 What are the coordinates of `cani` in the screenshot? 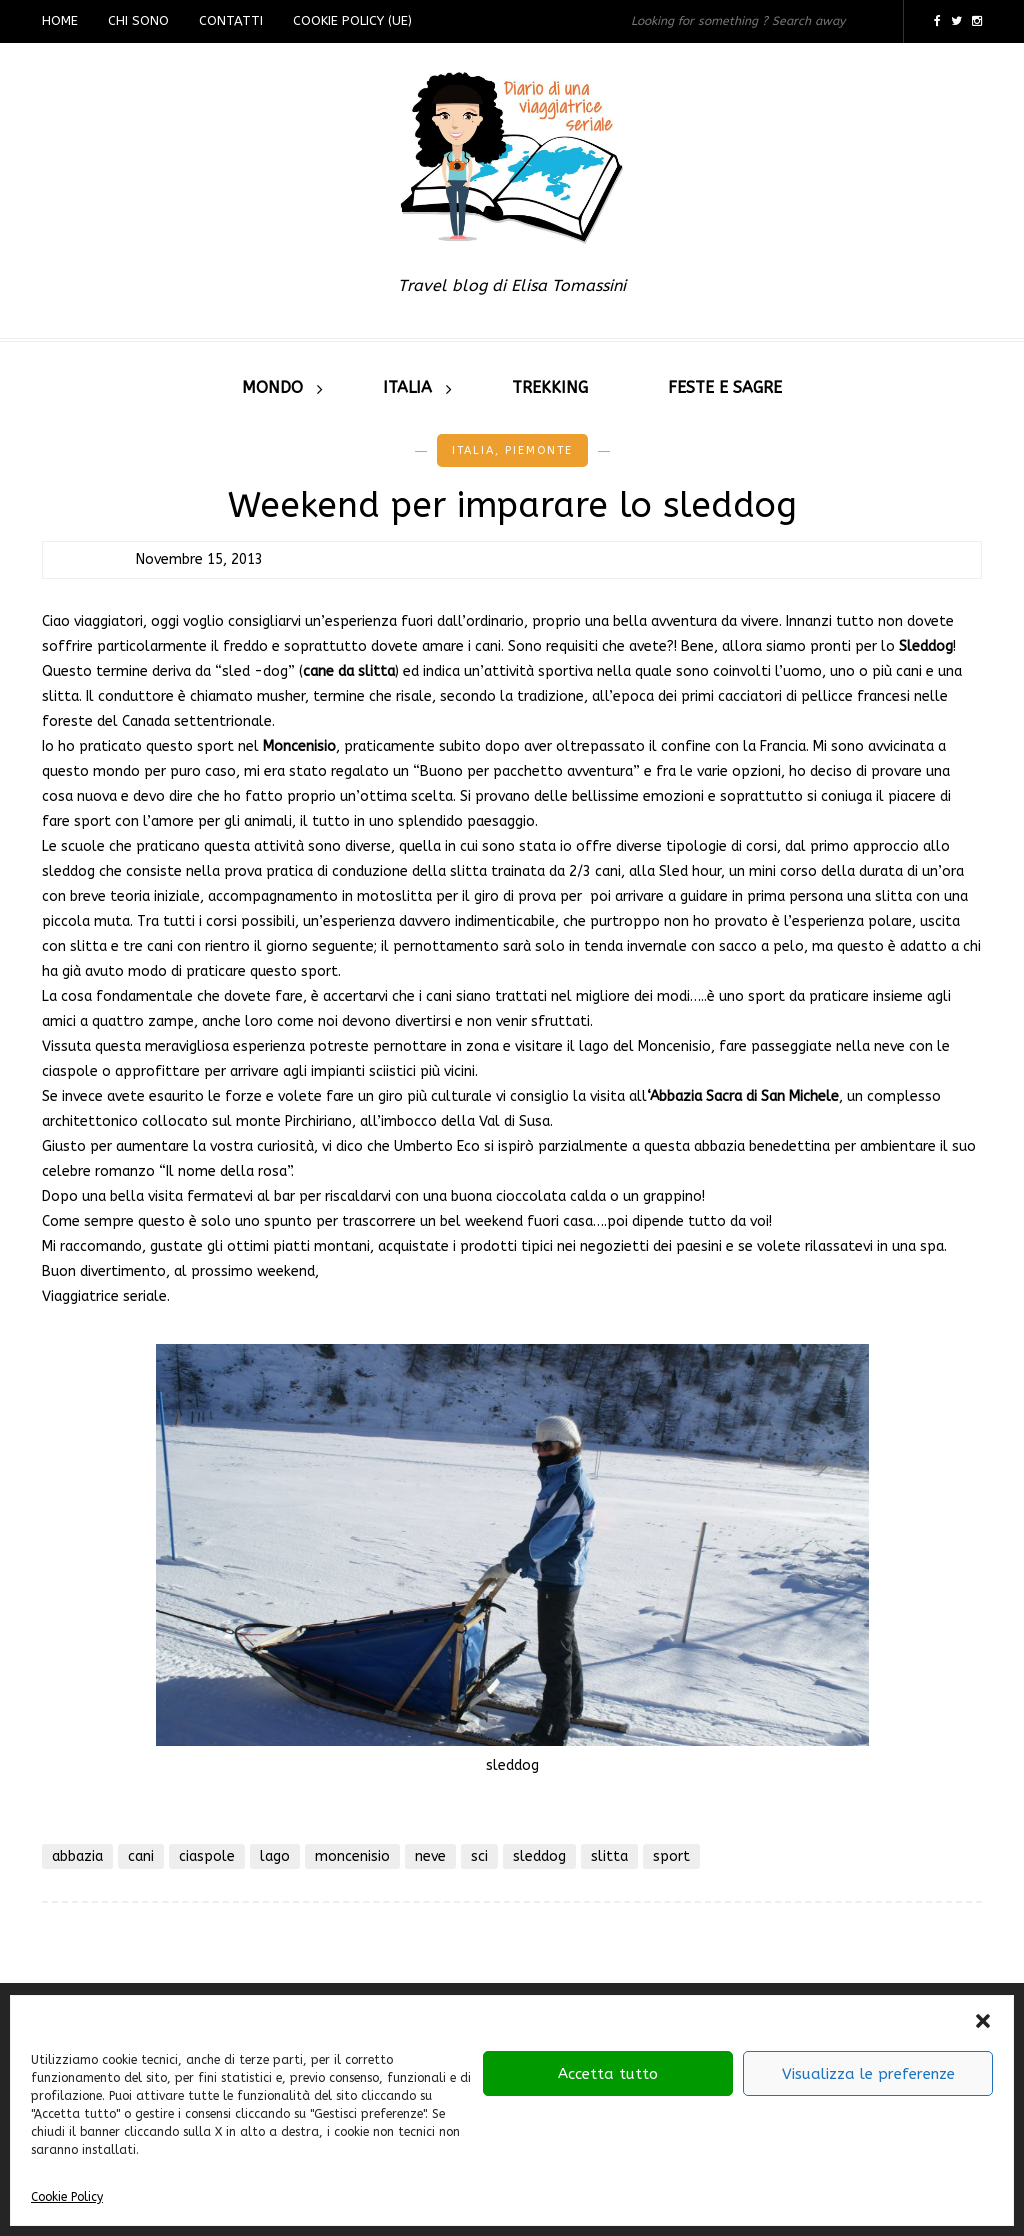 It's located at (141, 1856).